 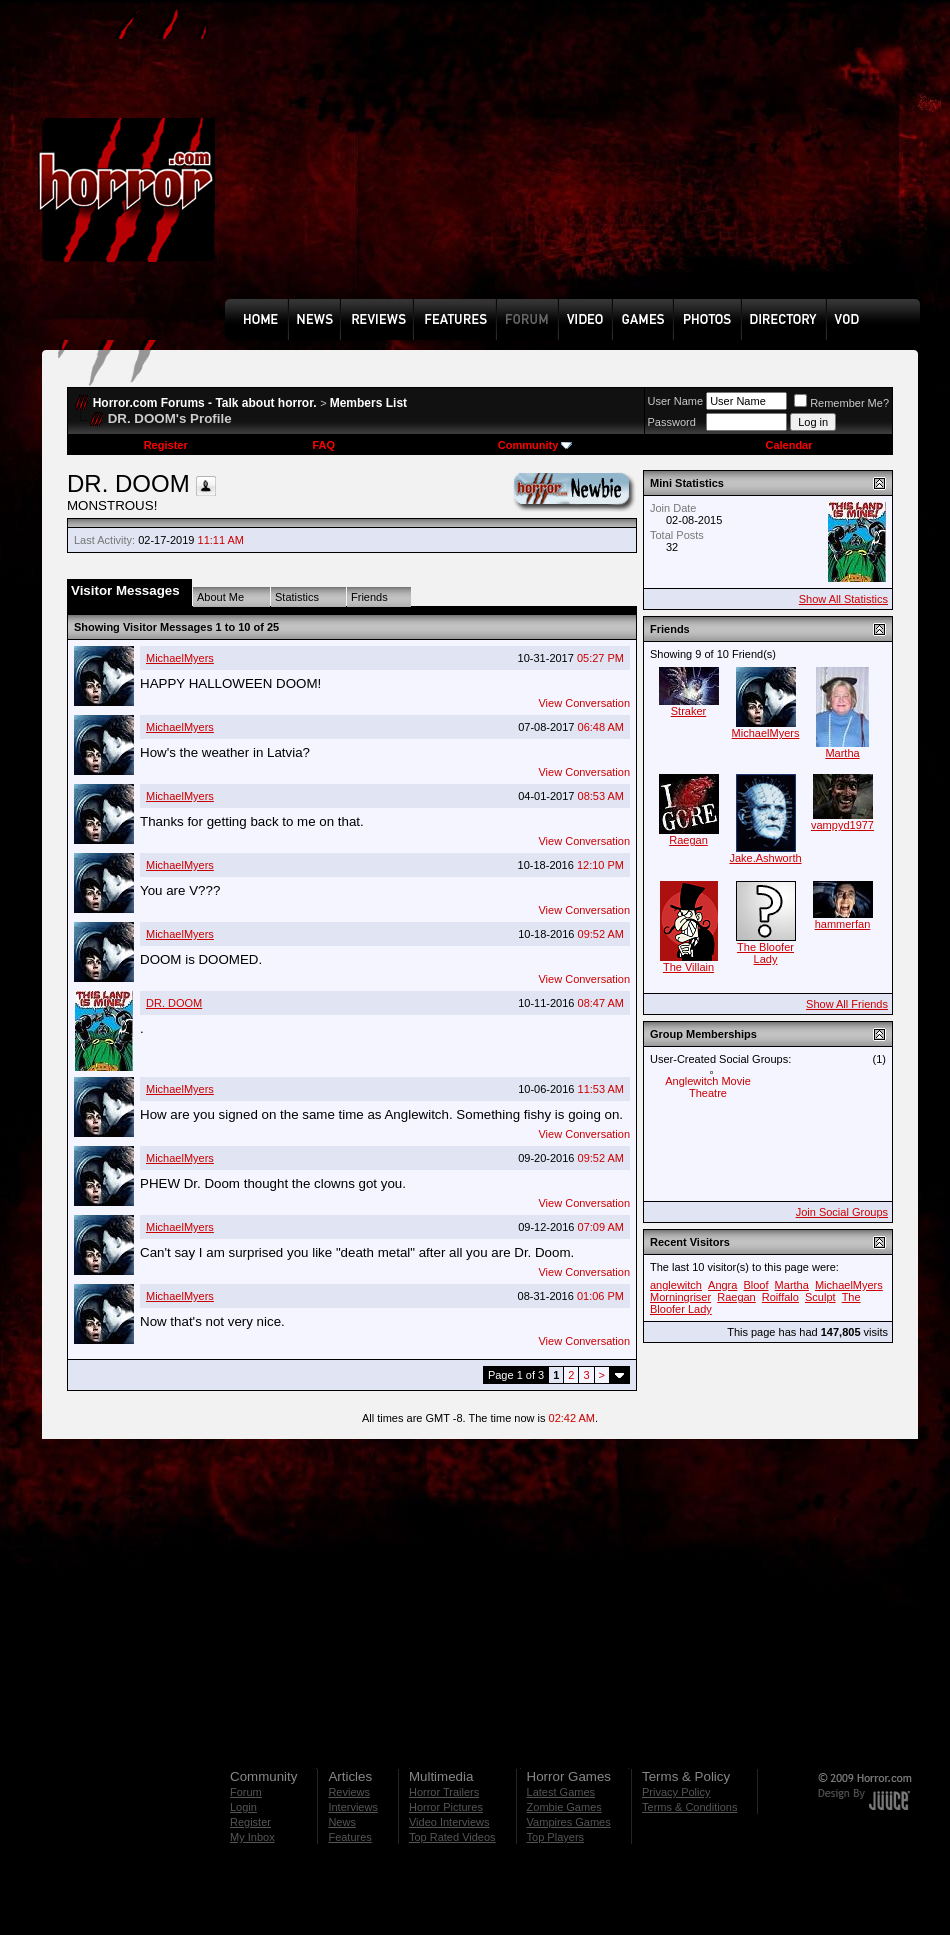 What do you see at coordinates (252, 1837) in the screenshot?
I see `My Inbox` at bounding box center [252, 1837].